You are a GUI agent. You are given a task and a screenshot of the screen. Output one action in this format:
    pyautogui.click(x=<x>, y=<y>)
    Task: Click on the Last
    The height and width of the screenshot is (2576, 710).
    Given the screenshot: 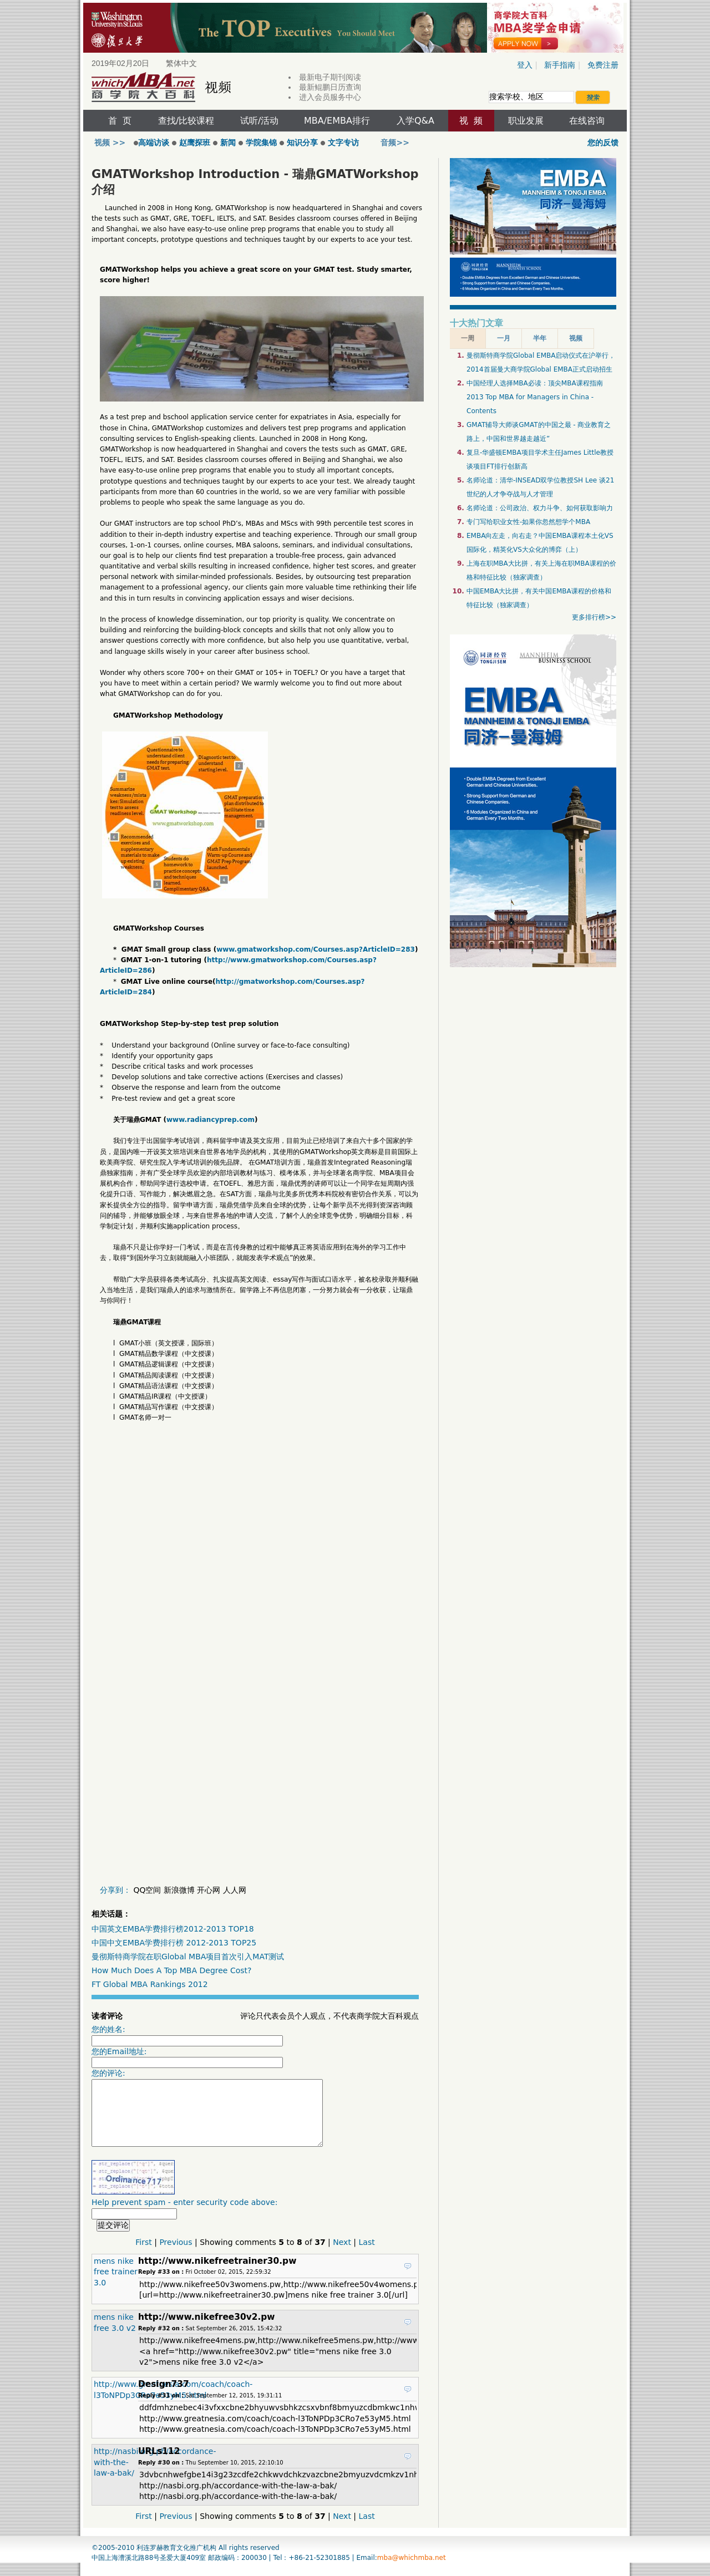 What is the action you would take?
    pyautogui.click(x=367, y=2255)
    